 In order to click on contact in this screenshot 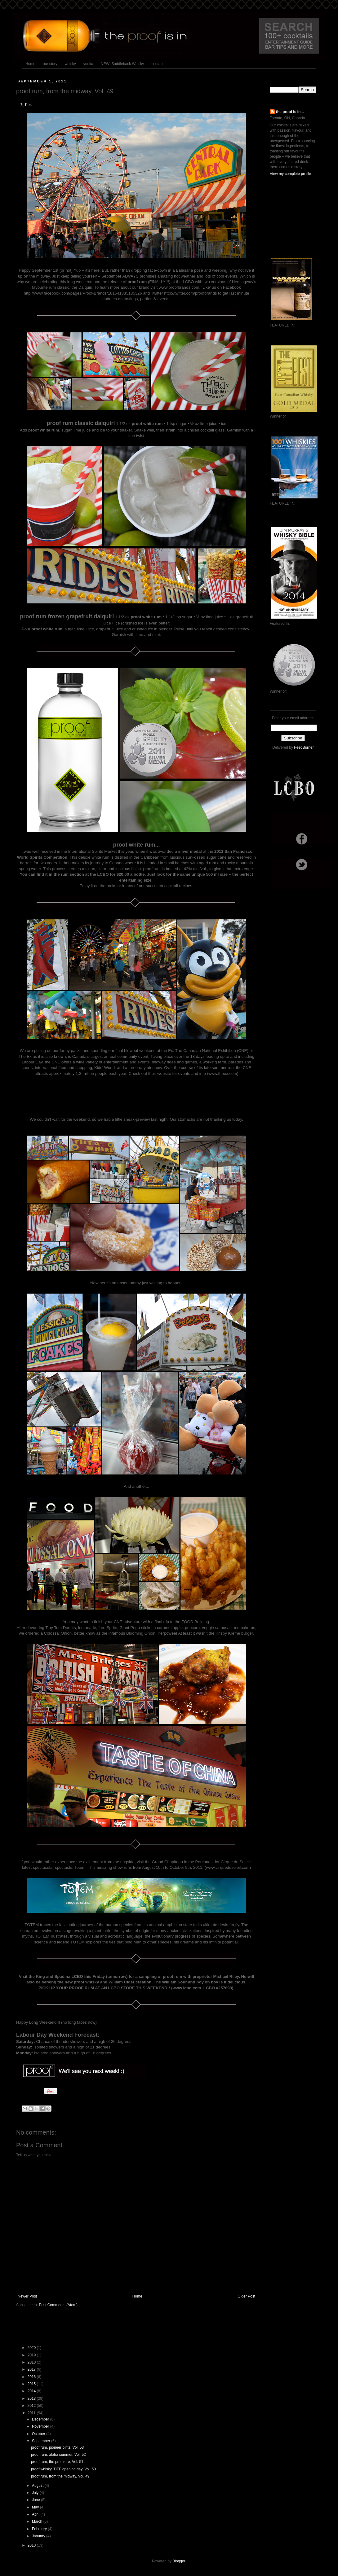, I will do `click(157, 64)`.